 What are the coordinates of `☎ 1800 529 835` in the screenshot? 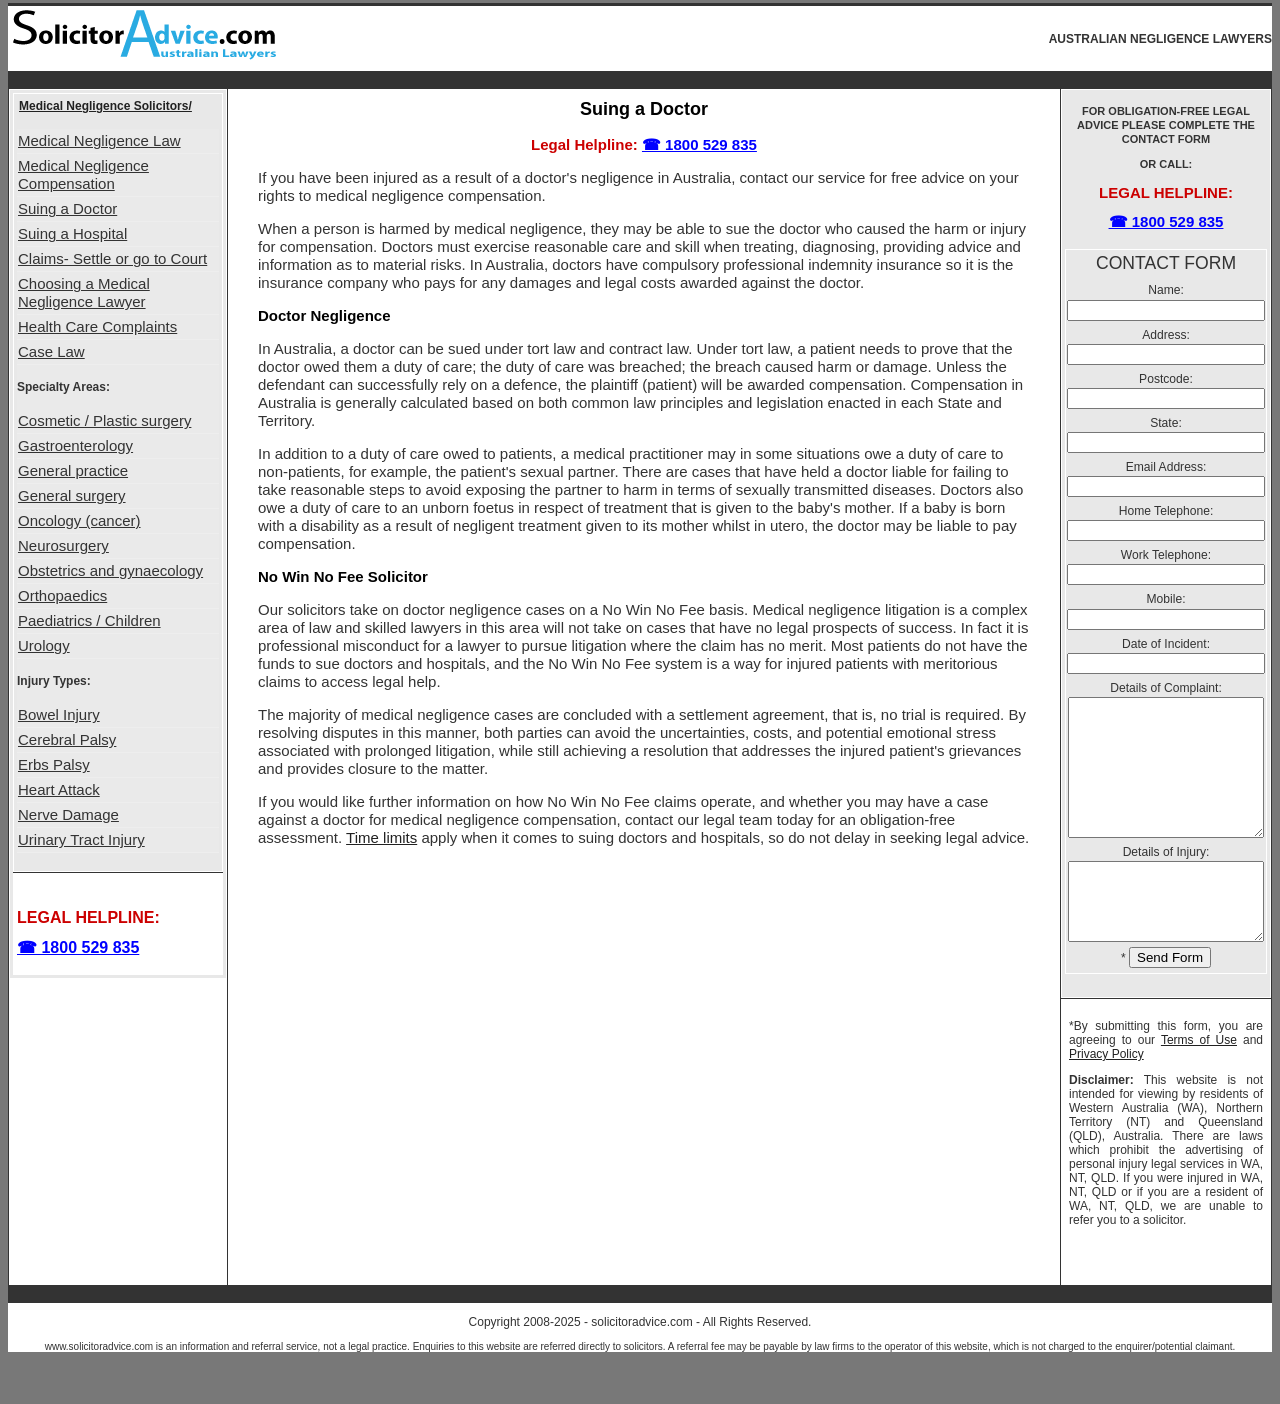 It's located at (78, 947).